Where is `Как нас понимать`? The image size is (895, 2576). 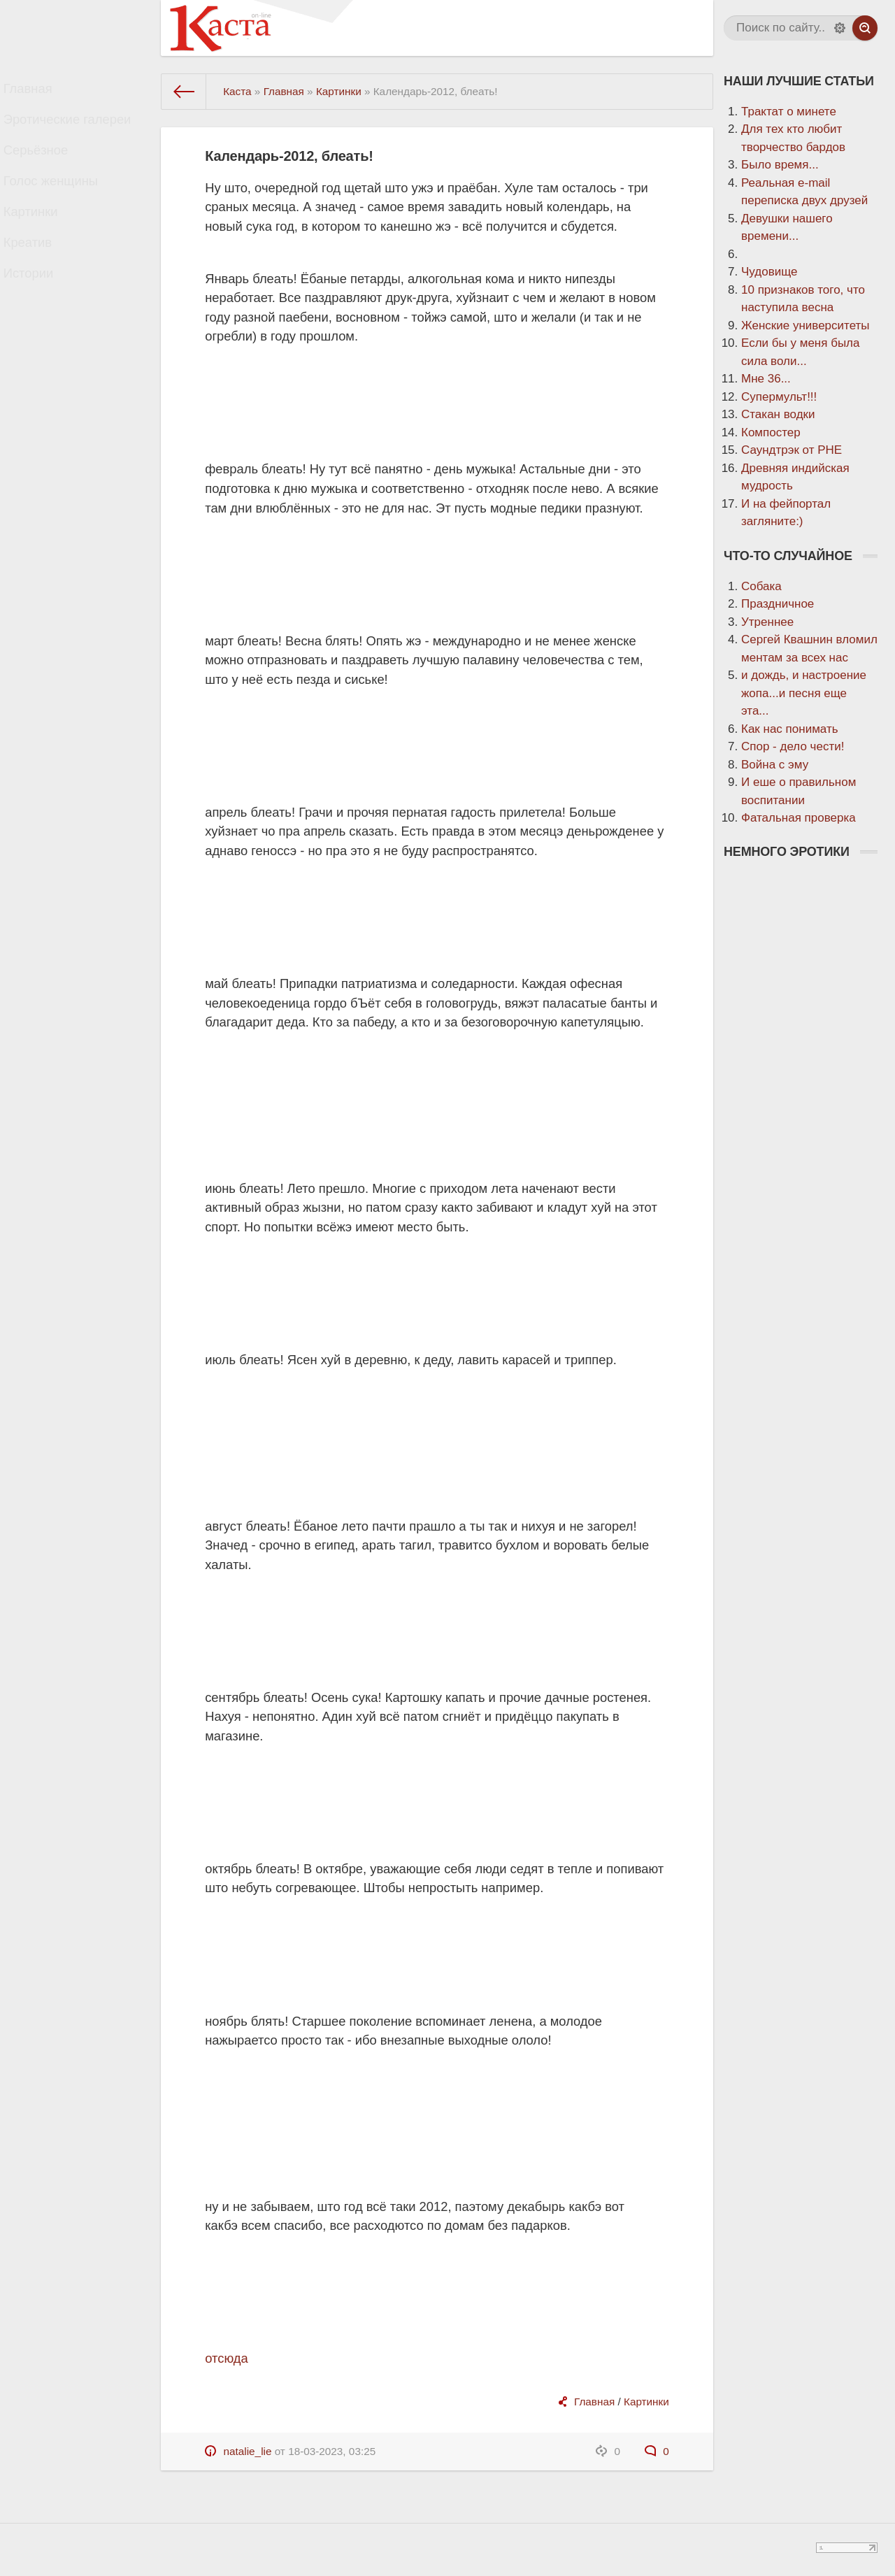 Как нас понимать is located at coordinates (789, 729).